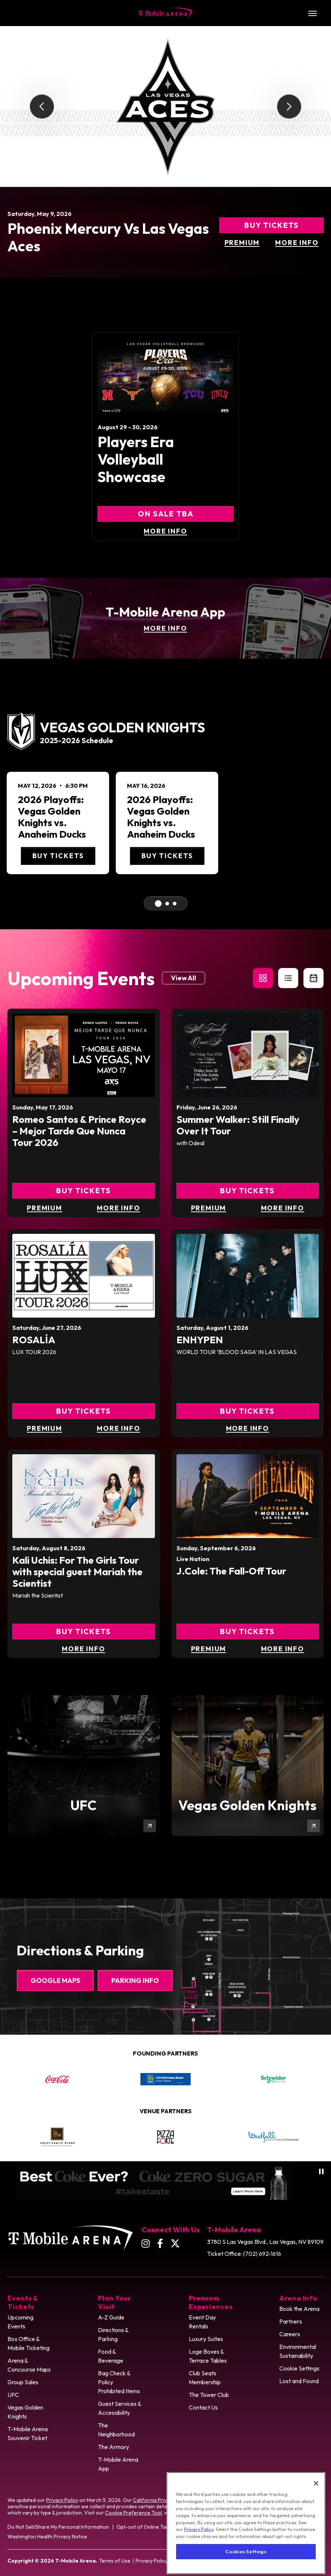 This screenshot has height=2576, width=331. Describe the element at coordinates (111, 2317) in the screenshot. I see `A-Z Guide` at that location.